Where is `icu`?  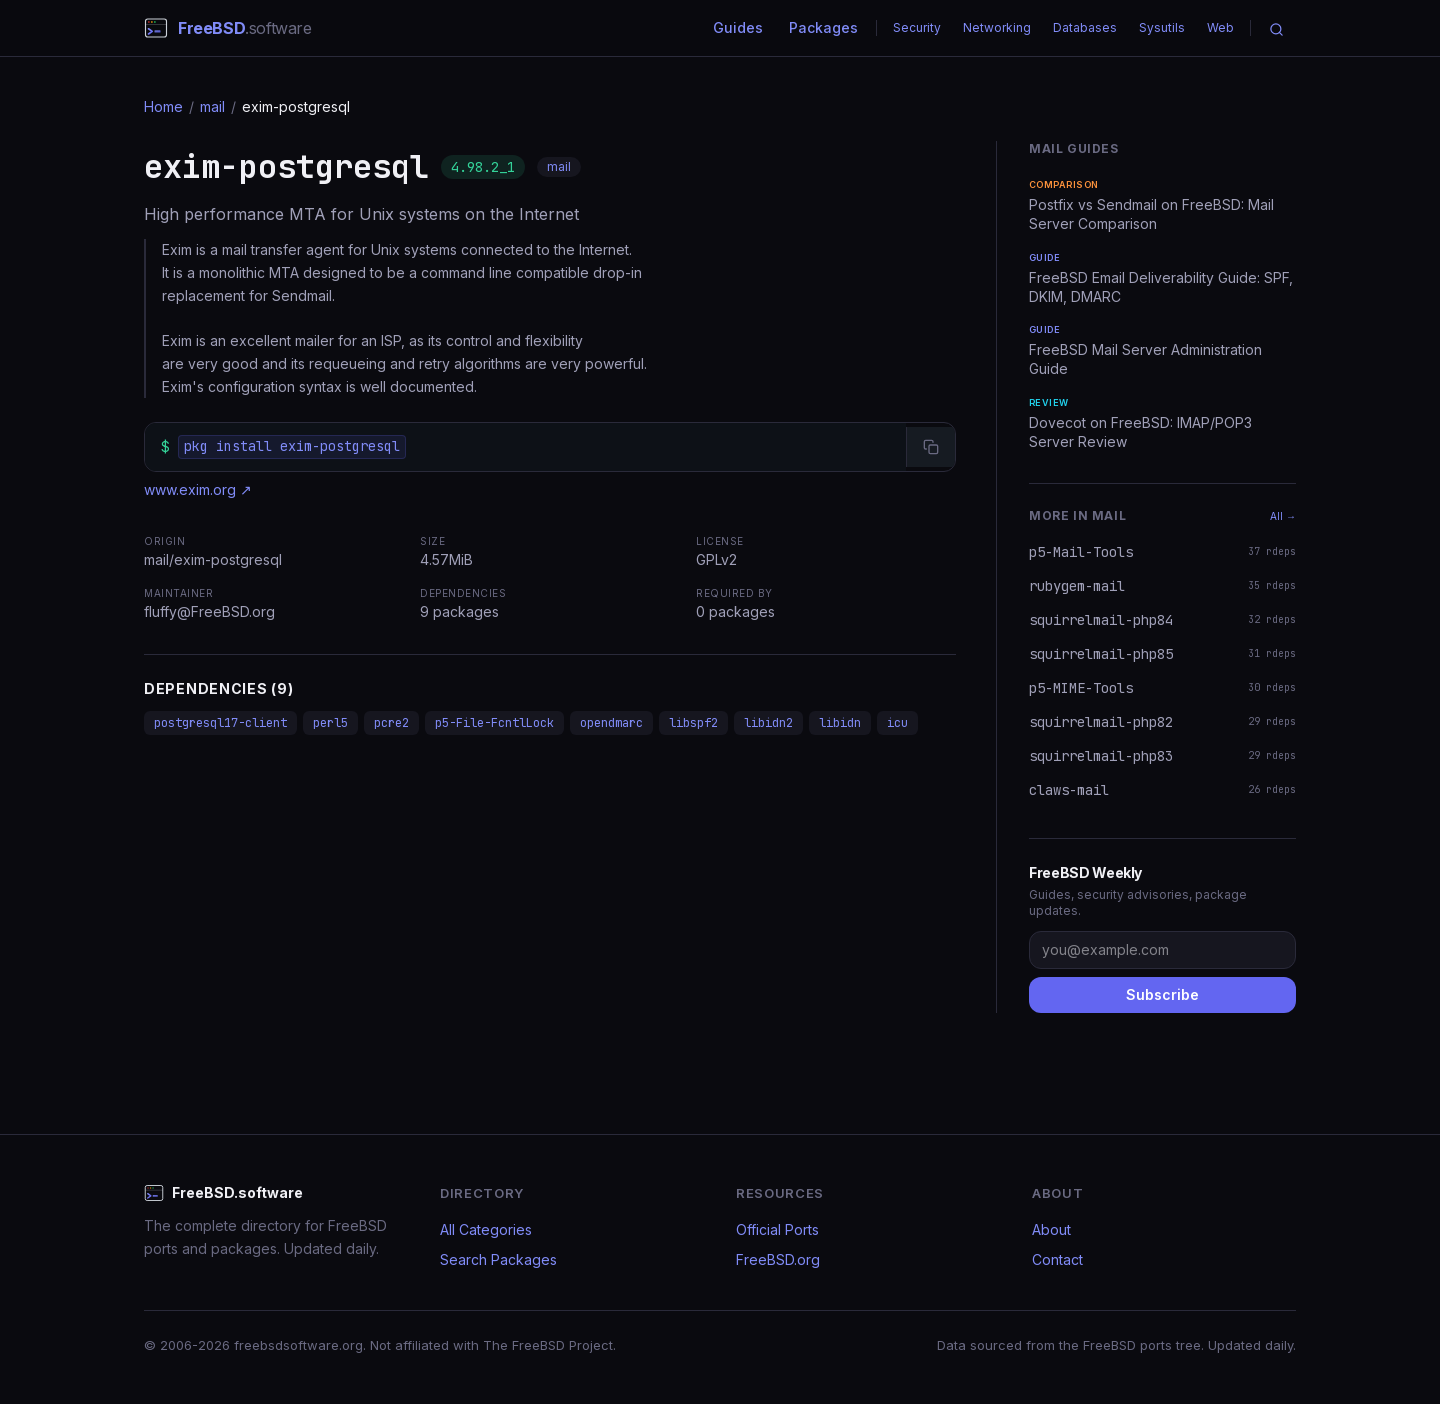 icu is located at coordinates (897, 723).